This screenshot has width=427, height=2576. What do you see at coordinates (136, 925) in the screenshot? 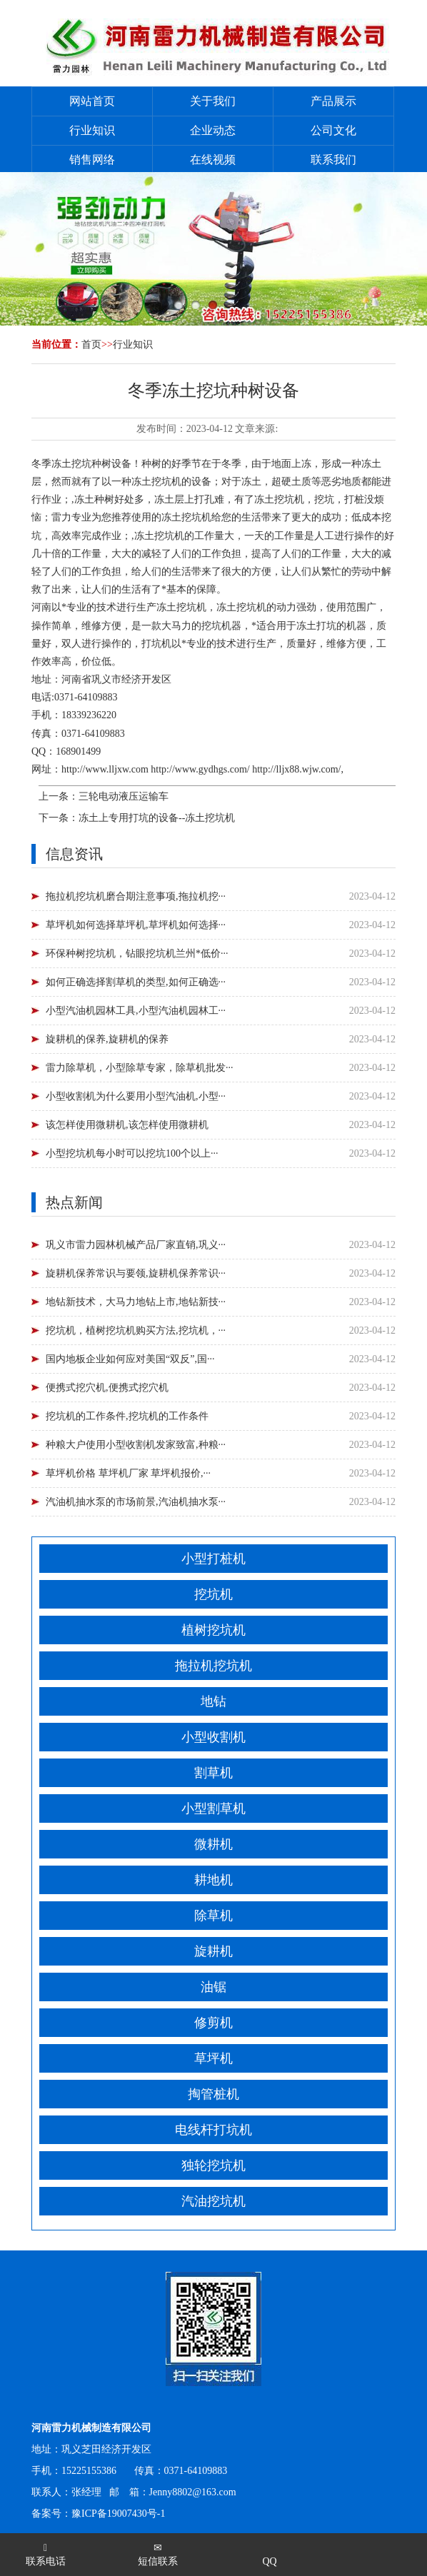
I see `草坪机如何选择草坪机,草坪机如何选择···` at bounding box center [136, 925].